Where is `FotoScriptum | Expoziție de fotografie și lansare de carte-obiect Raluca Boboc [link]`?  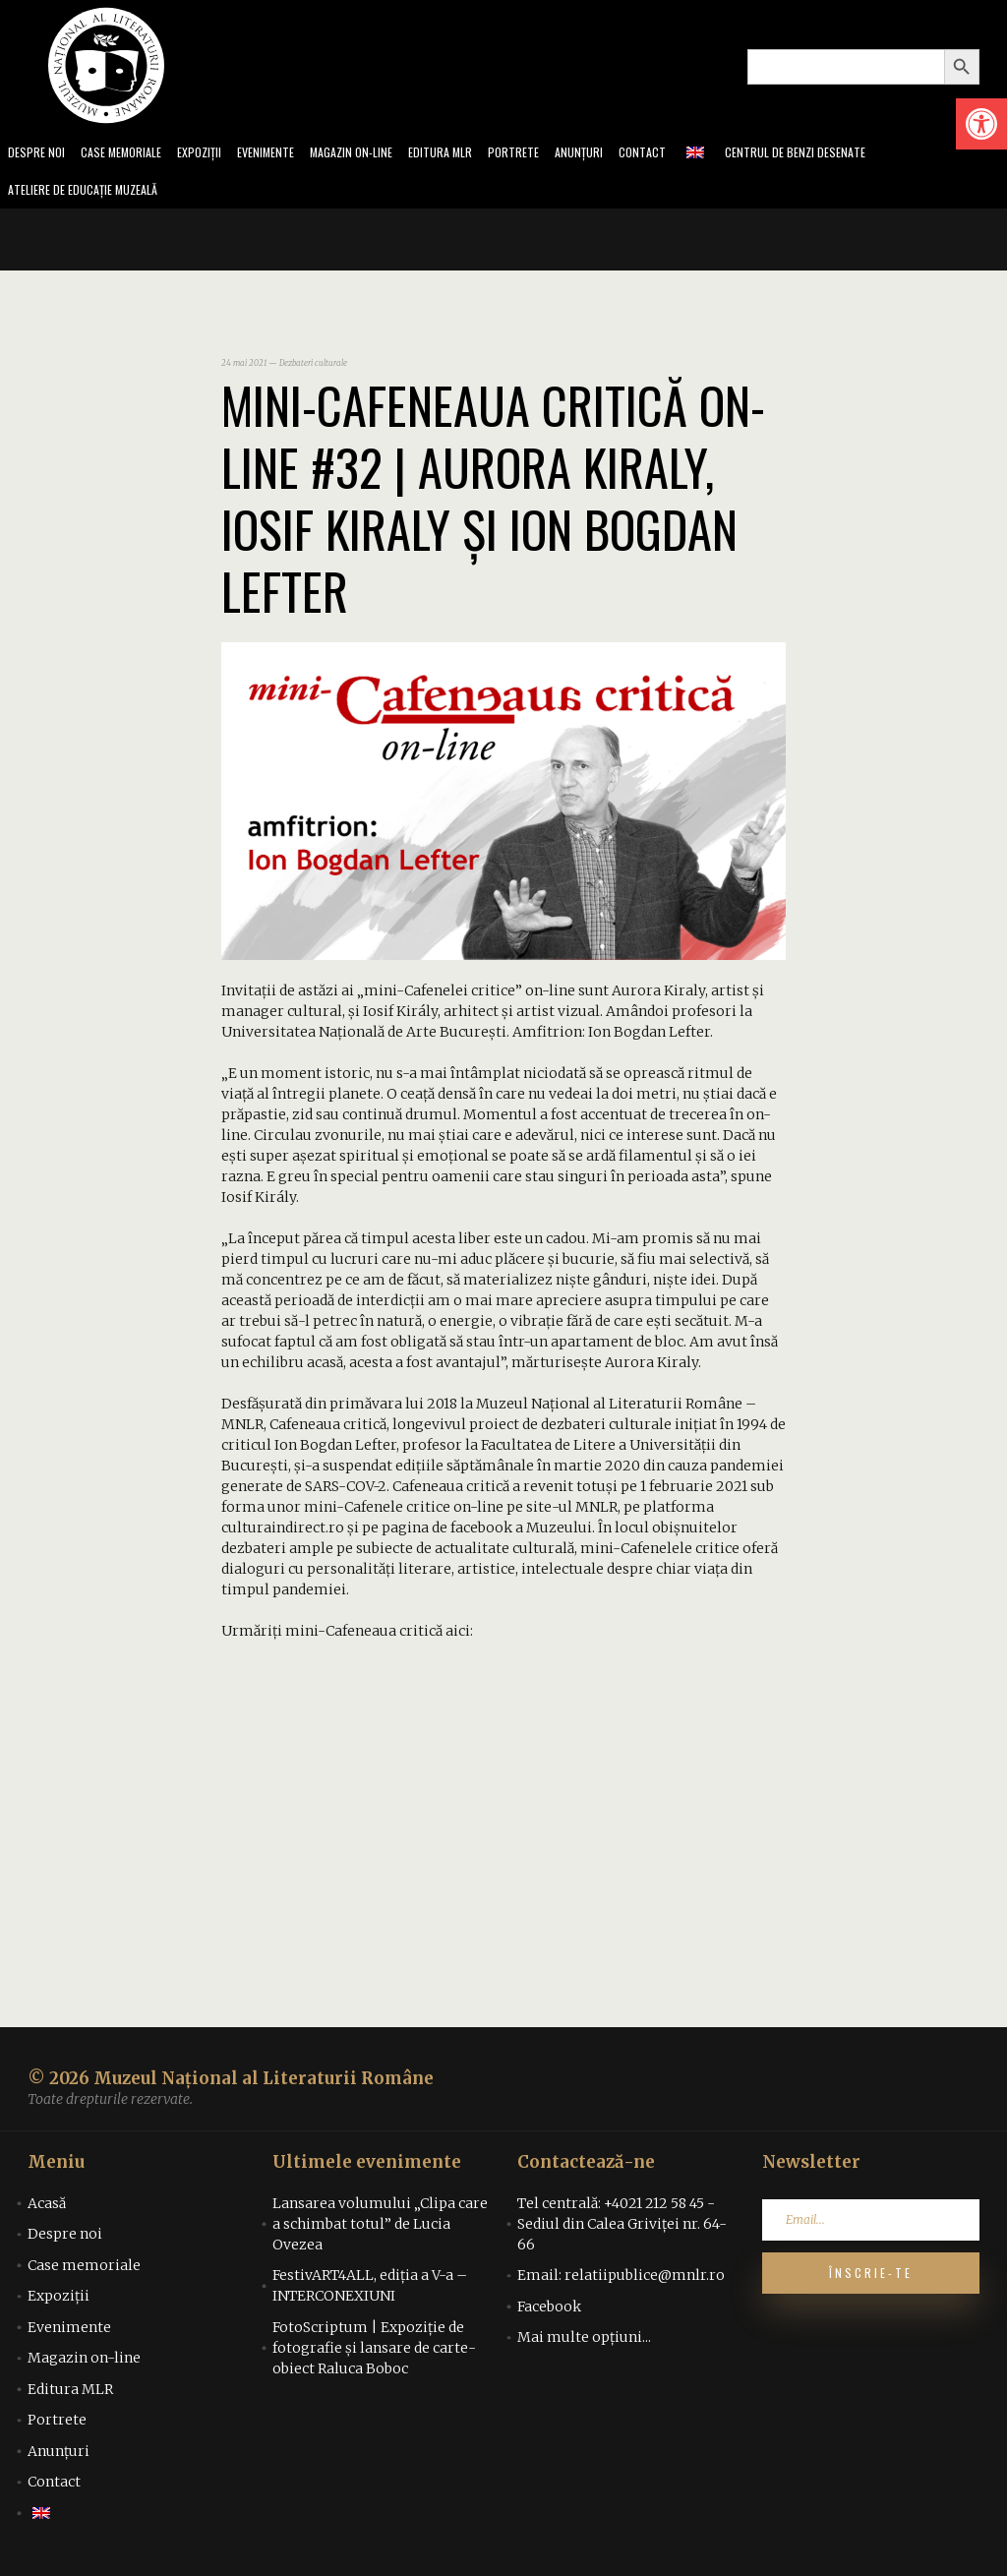
FotoScriptum | Expoziție de fotografie și lansare de carte-obiect Raluca Boboc [link] is located at coordinates (374, 2353).